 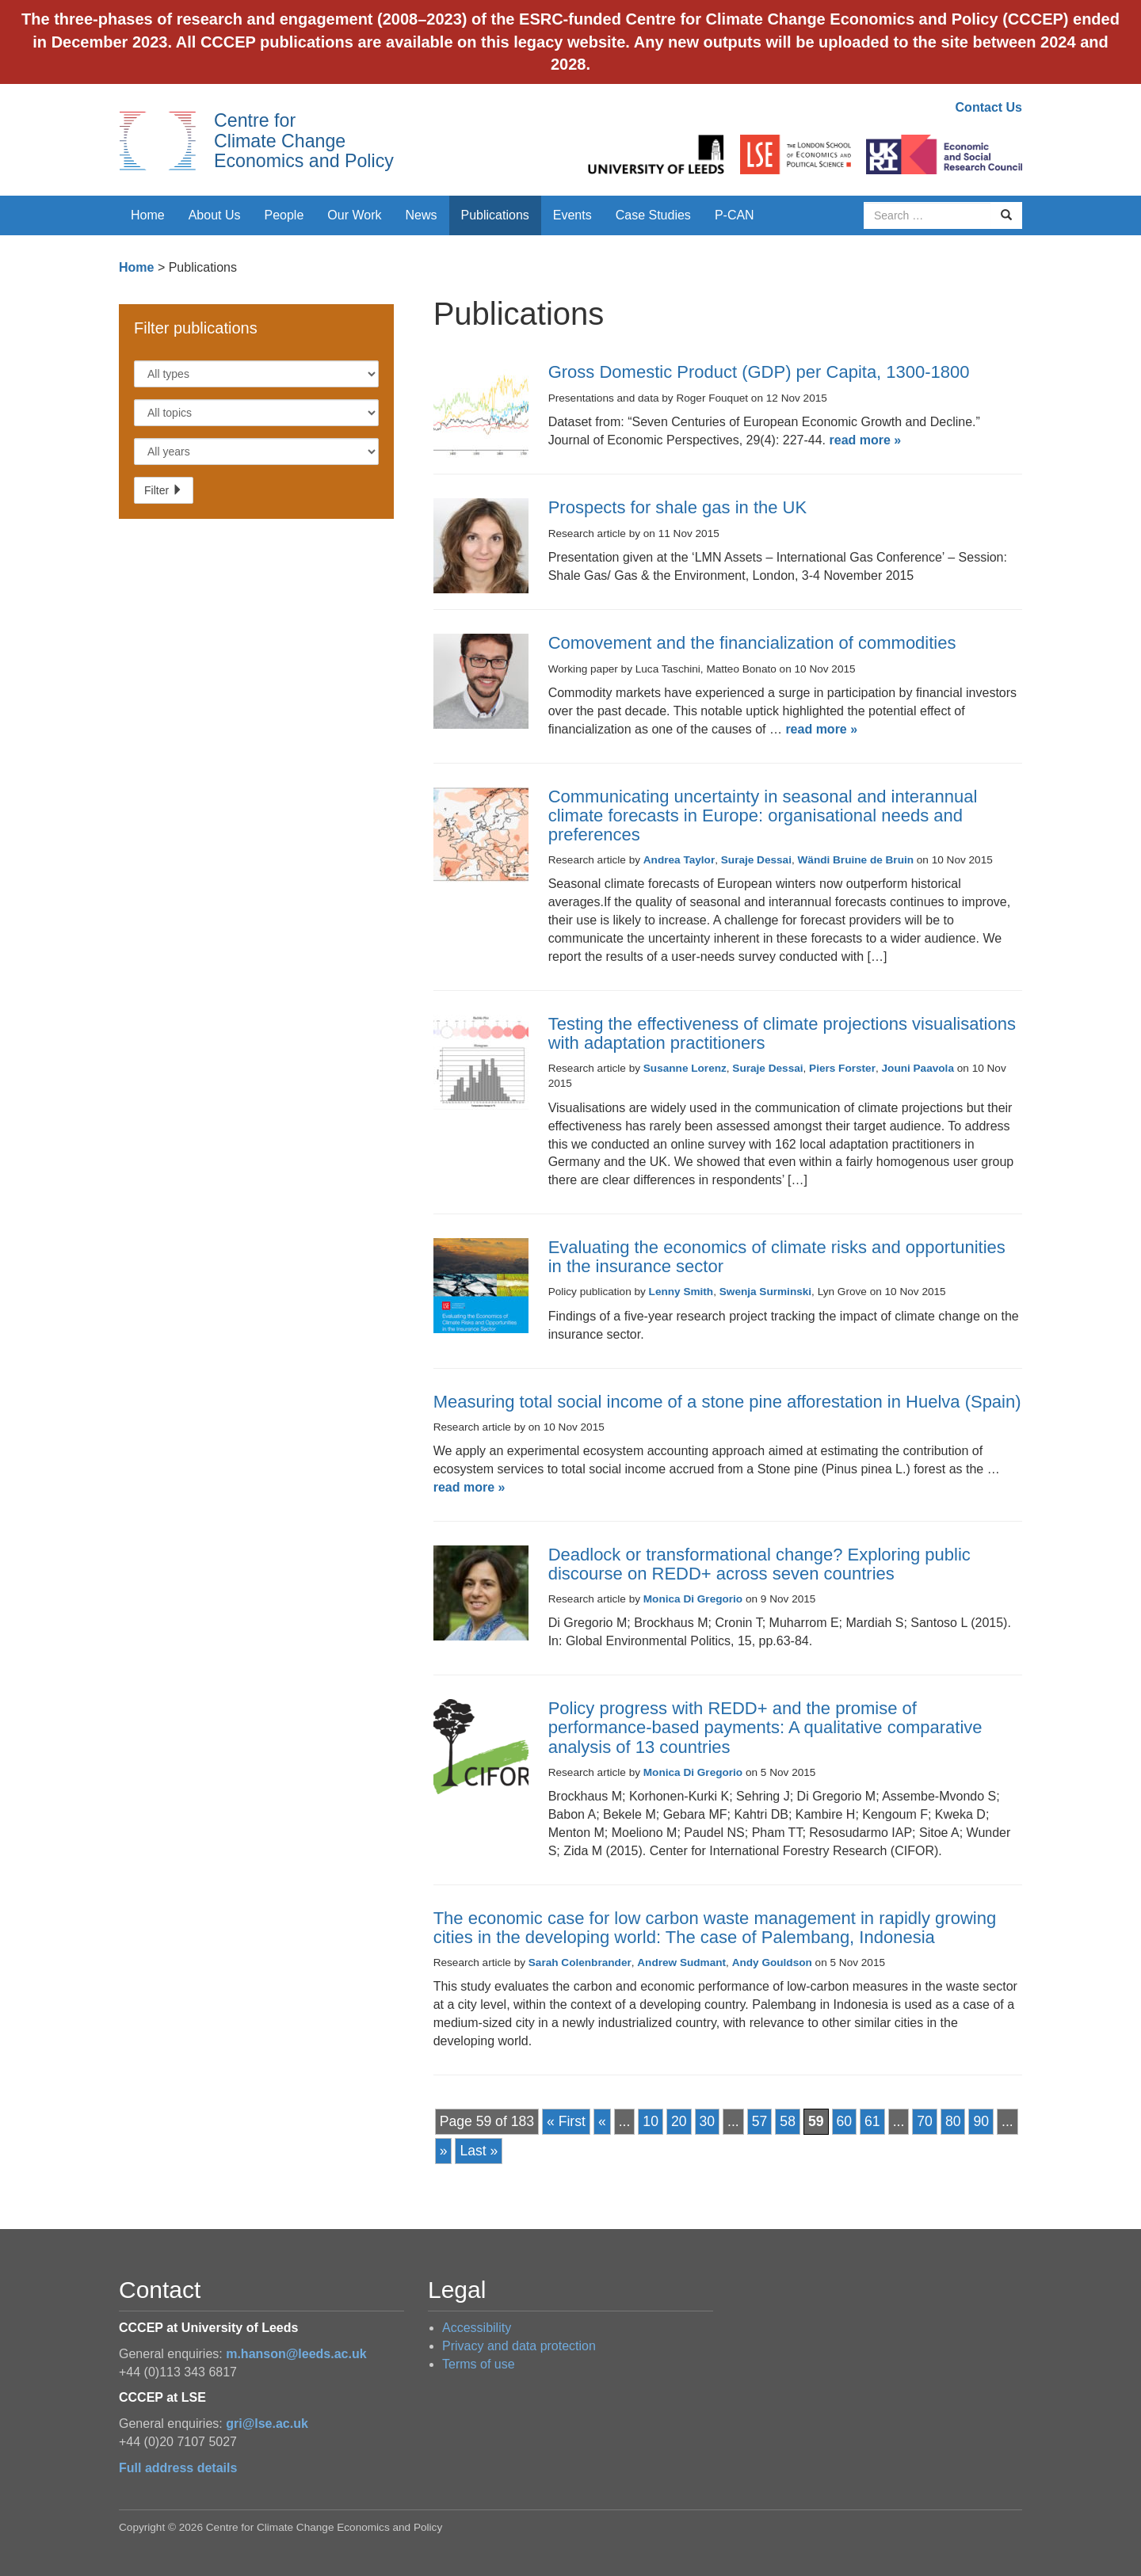 I want to click on Communicating uncertainty in seasonal and interannual climate forecasts in Europe: organisational needs and preferences, so click(x=763, y=815).